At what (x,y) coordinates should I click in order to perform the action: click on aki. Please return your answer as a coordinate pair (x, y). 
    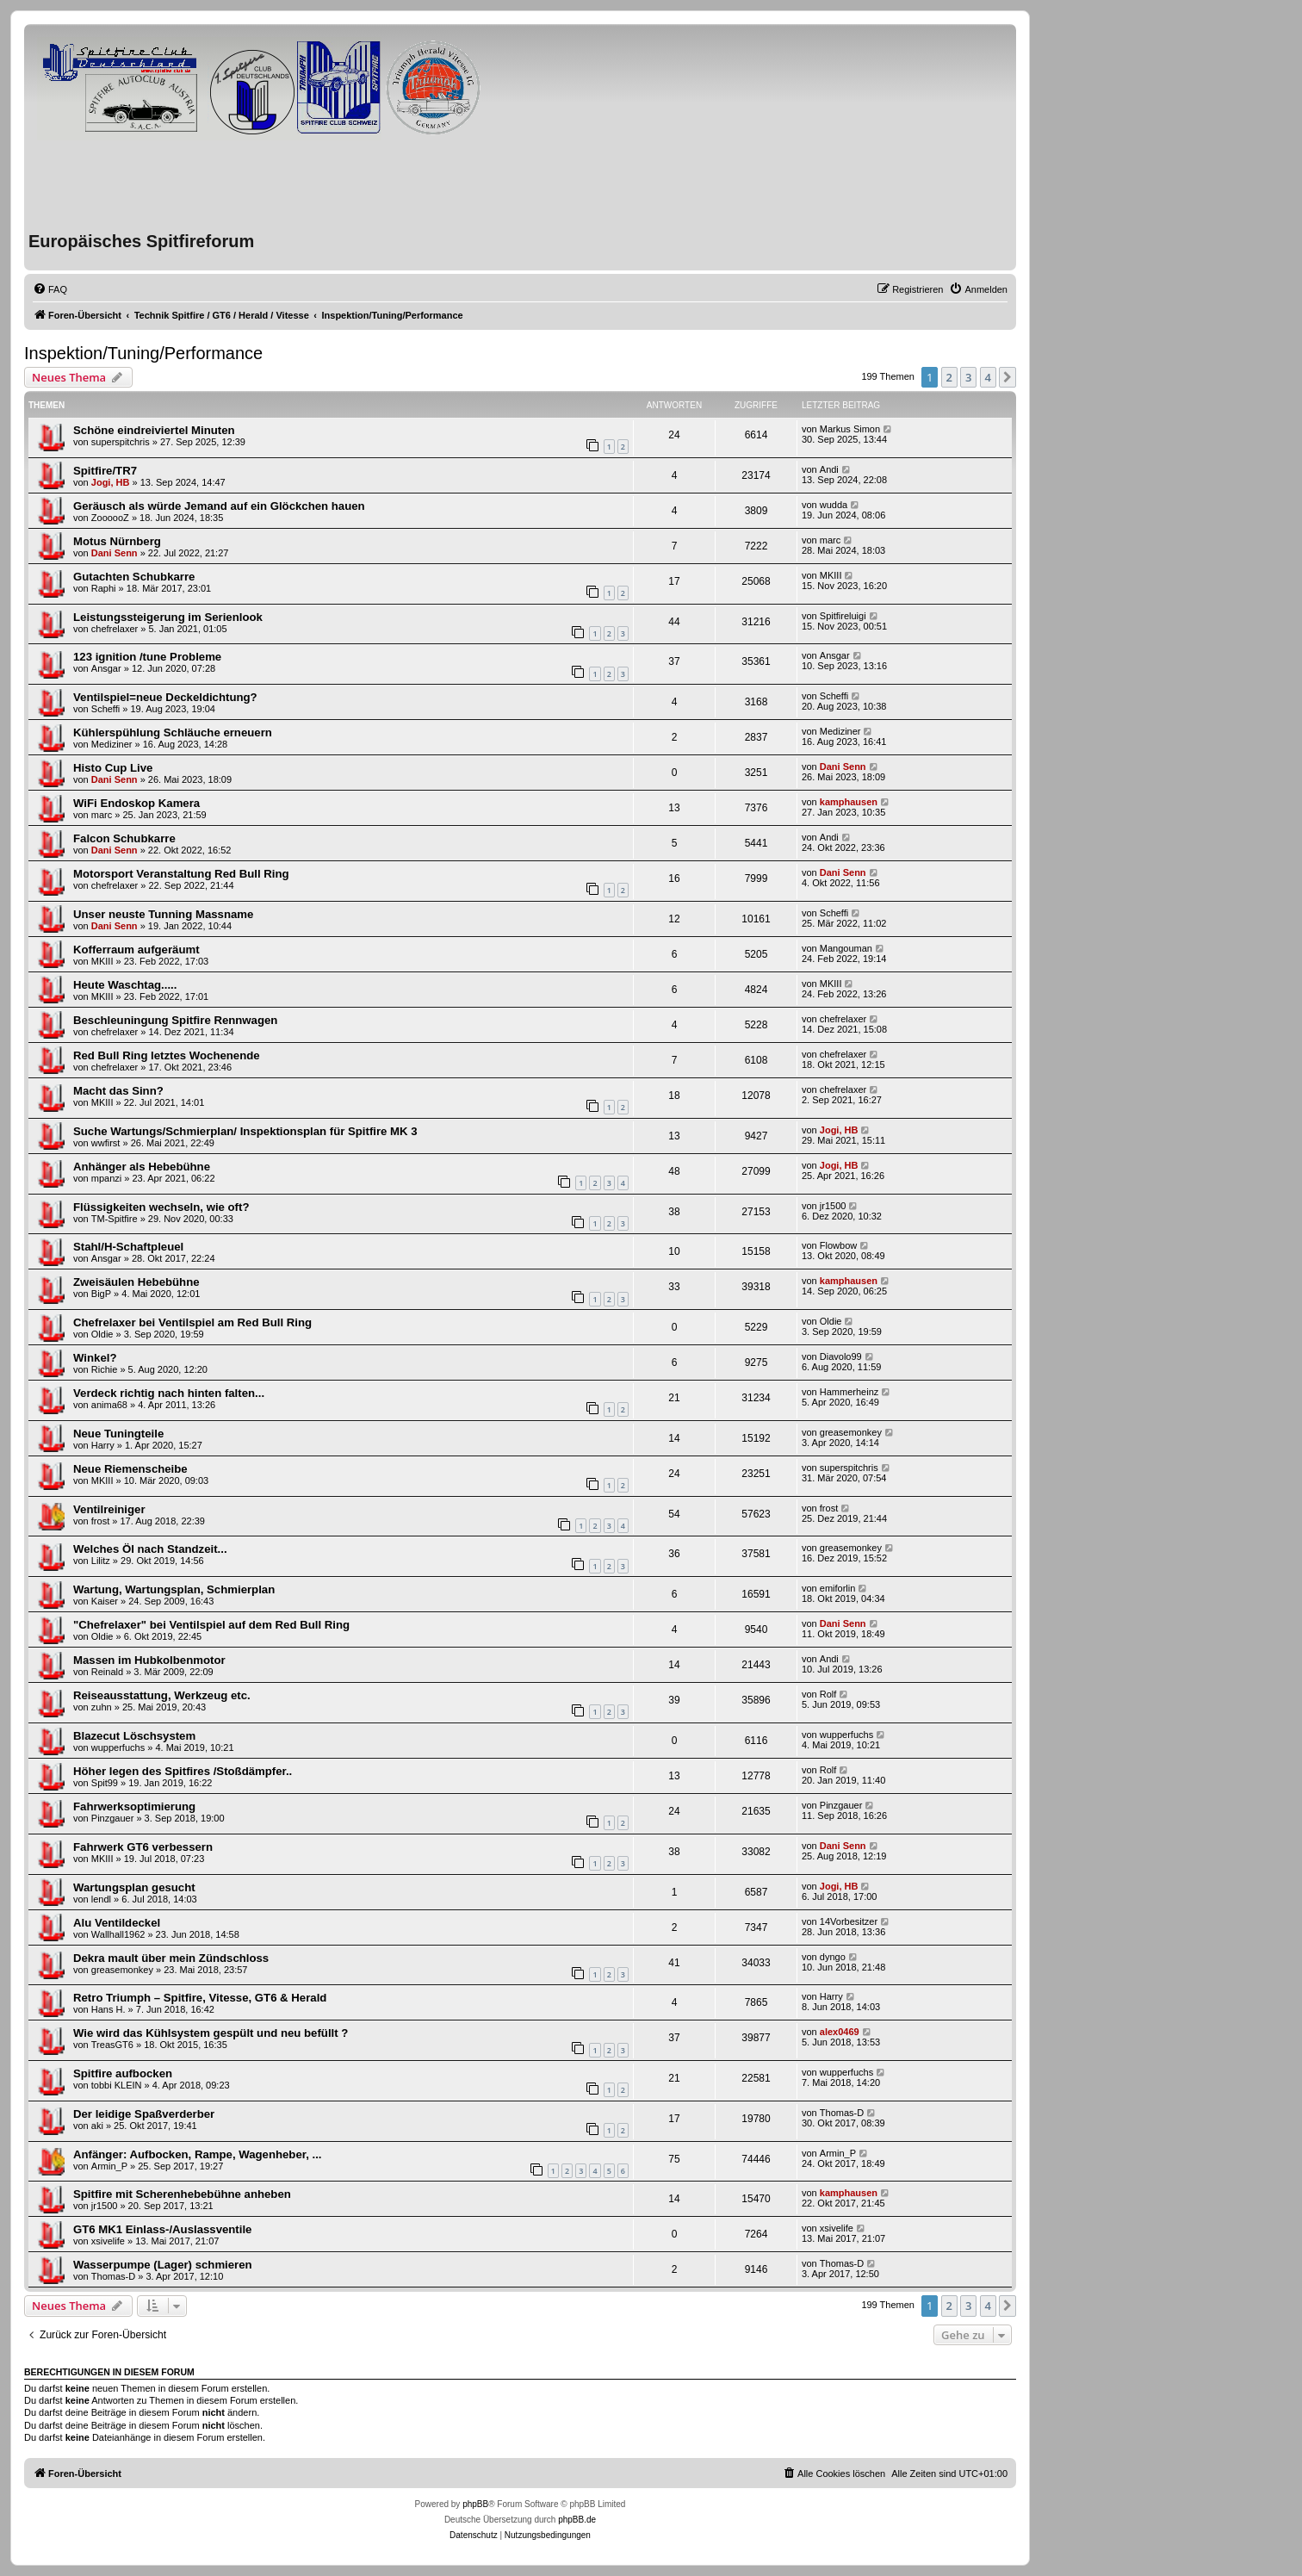
    Looking at the image, I should click on (97, 2125).